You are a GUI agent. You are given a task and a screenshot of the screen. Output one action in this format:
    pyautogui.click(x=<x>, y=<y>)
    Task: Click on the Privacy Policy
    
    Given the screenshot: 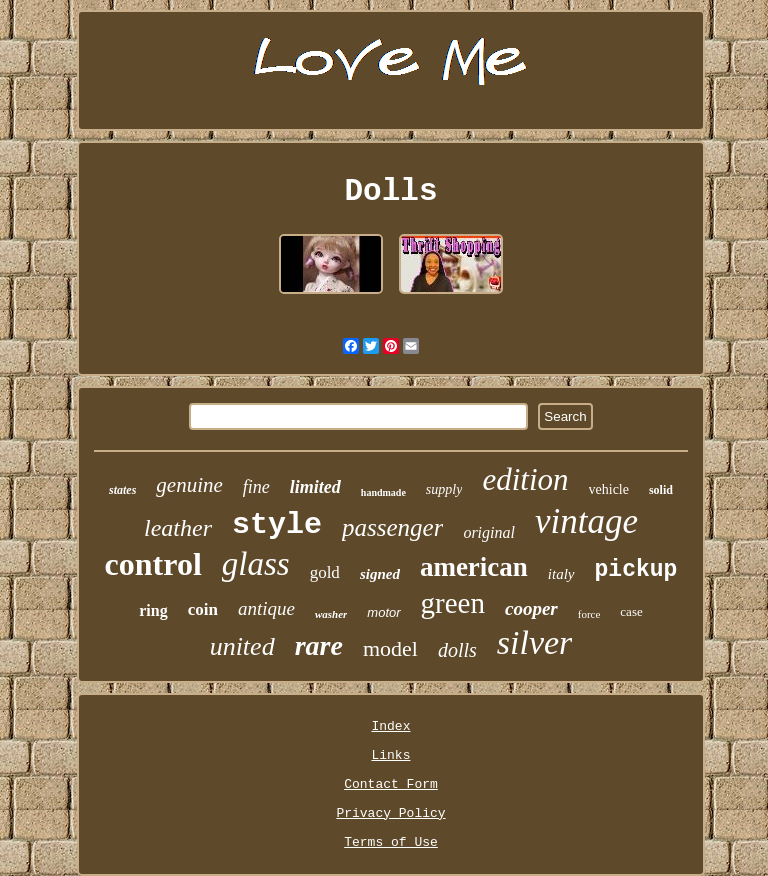 What is the action you would take?
    pyautogui.click(x=390, y=813)
    